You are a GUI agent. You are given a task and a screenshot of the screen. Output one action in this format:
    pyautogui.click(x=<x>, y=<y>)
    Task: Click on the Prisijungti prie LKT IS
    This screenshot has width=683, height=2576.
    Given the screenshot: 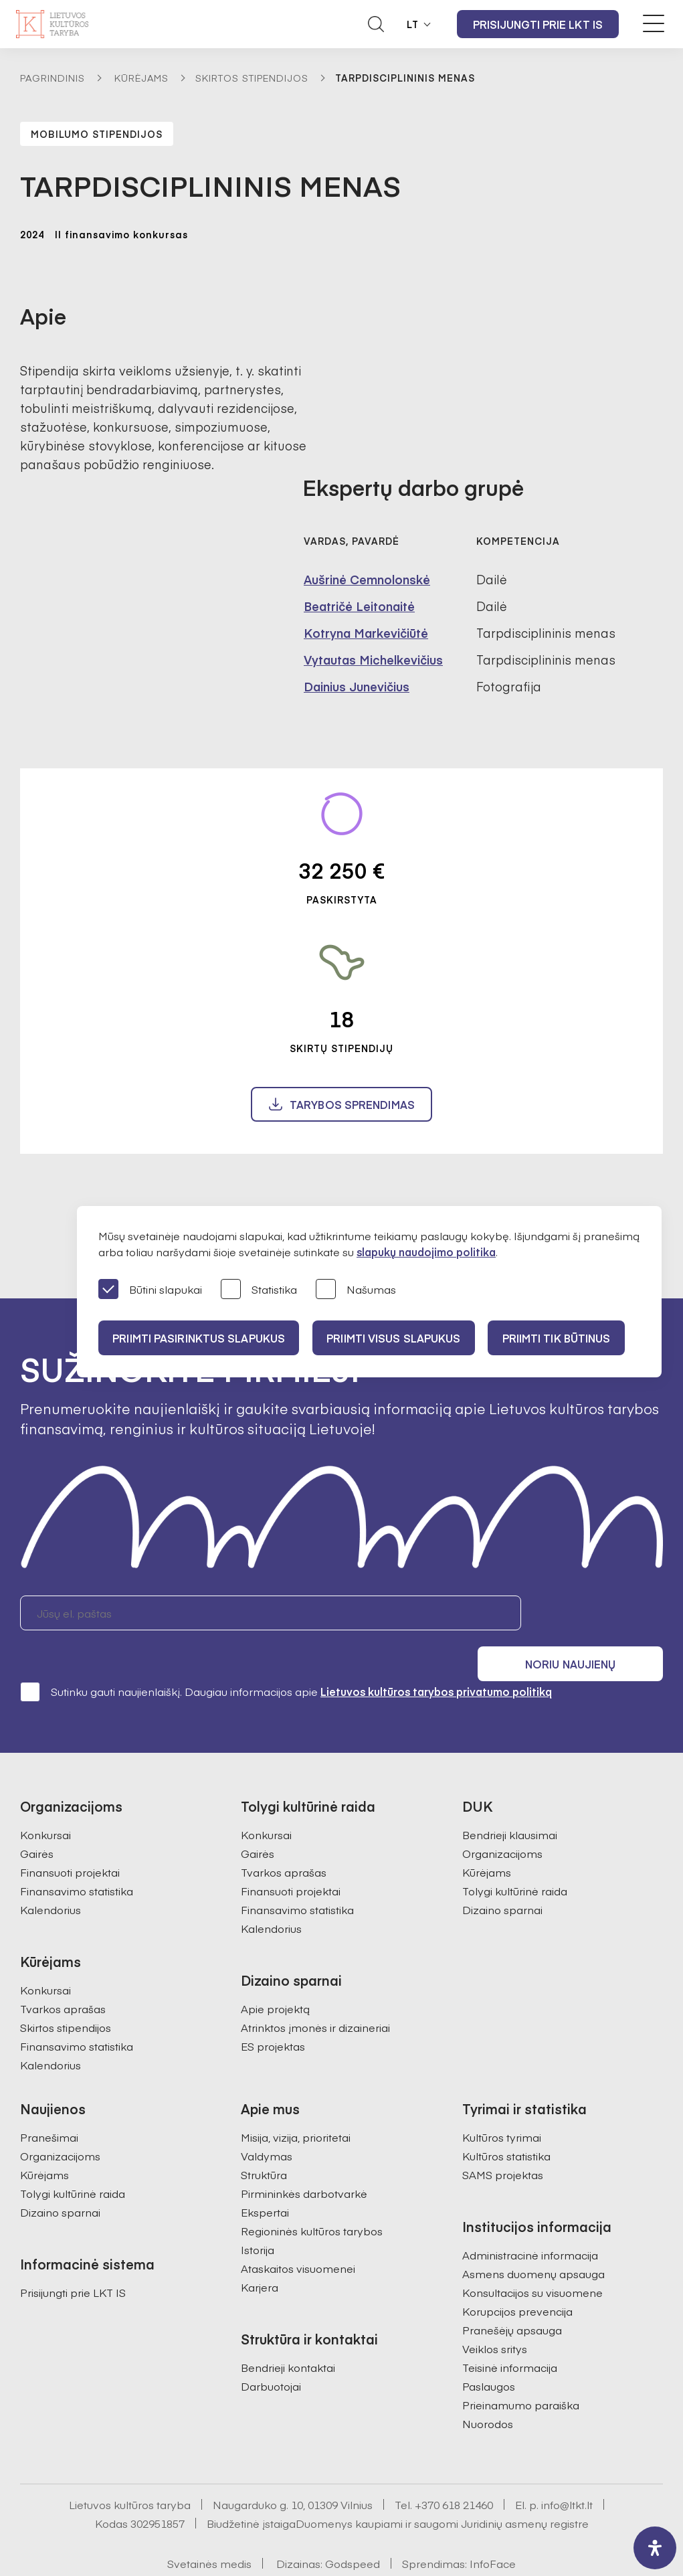 What is the action you would take?
    pyautogui.click(x=538, y=24)
    